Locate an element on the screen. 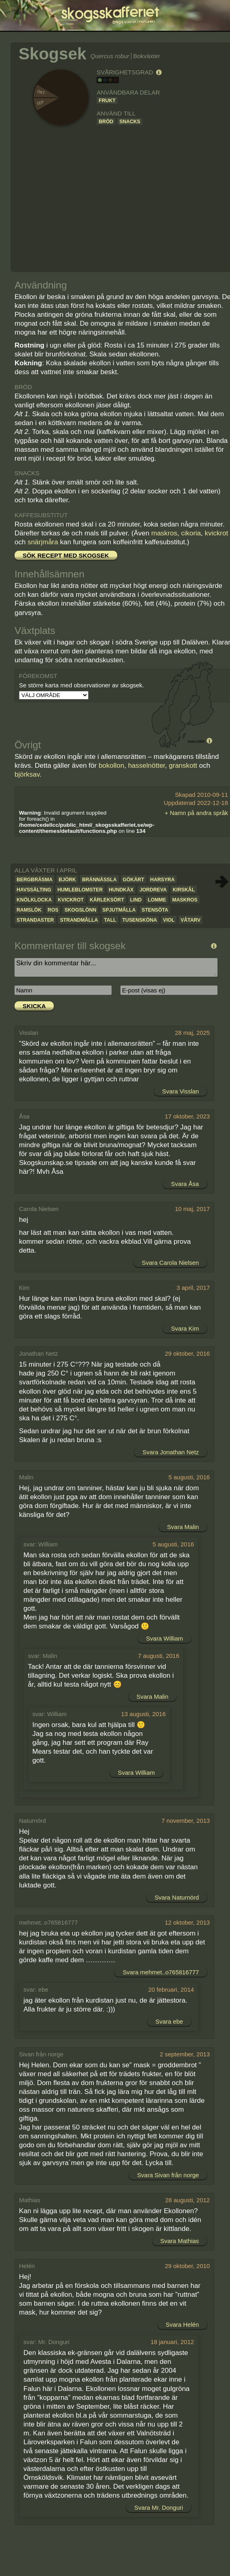 The height and width of the screenshot is (2576, 230). GBIF is located at coordinates (200, 741).